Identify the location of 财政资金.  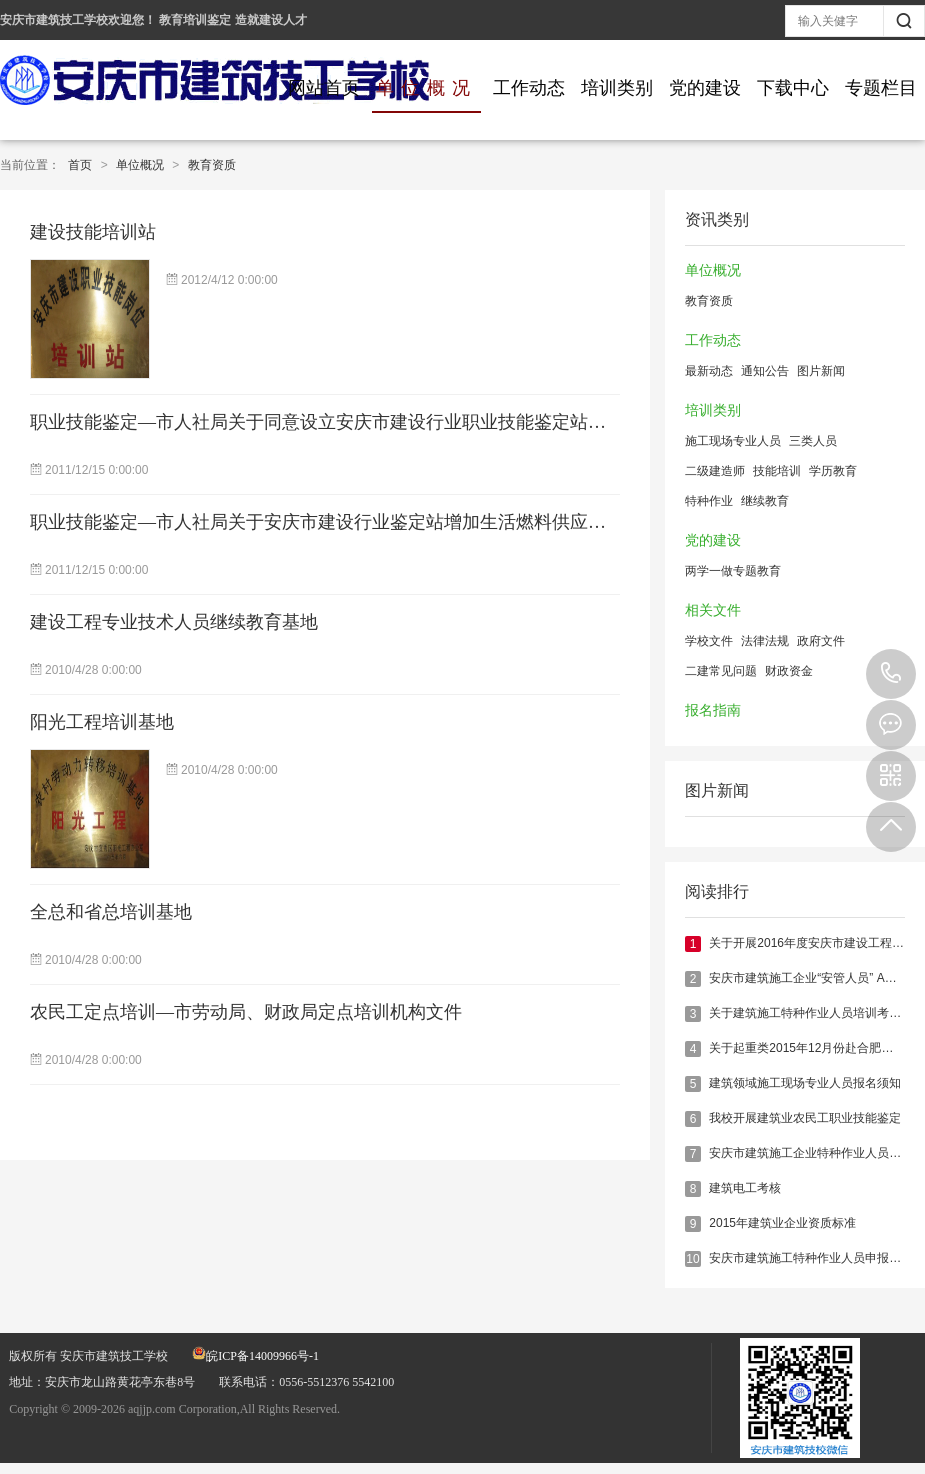
(789, 671).